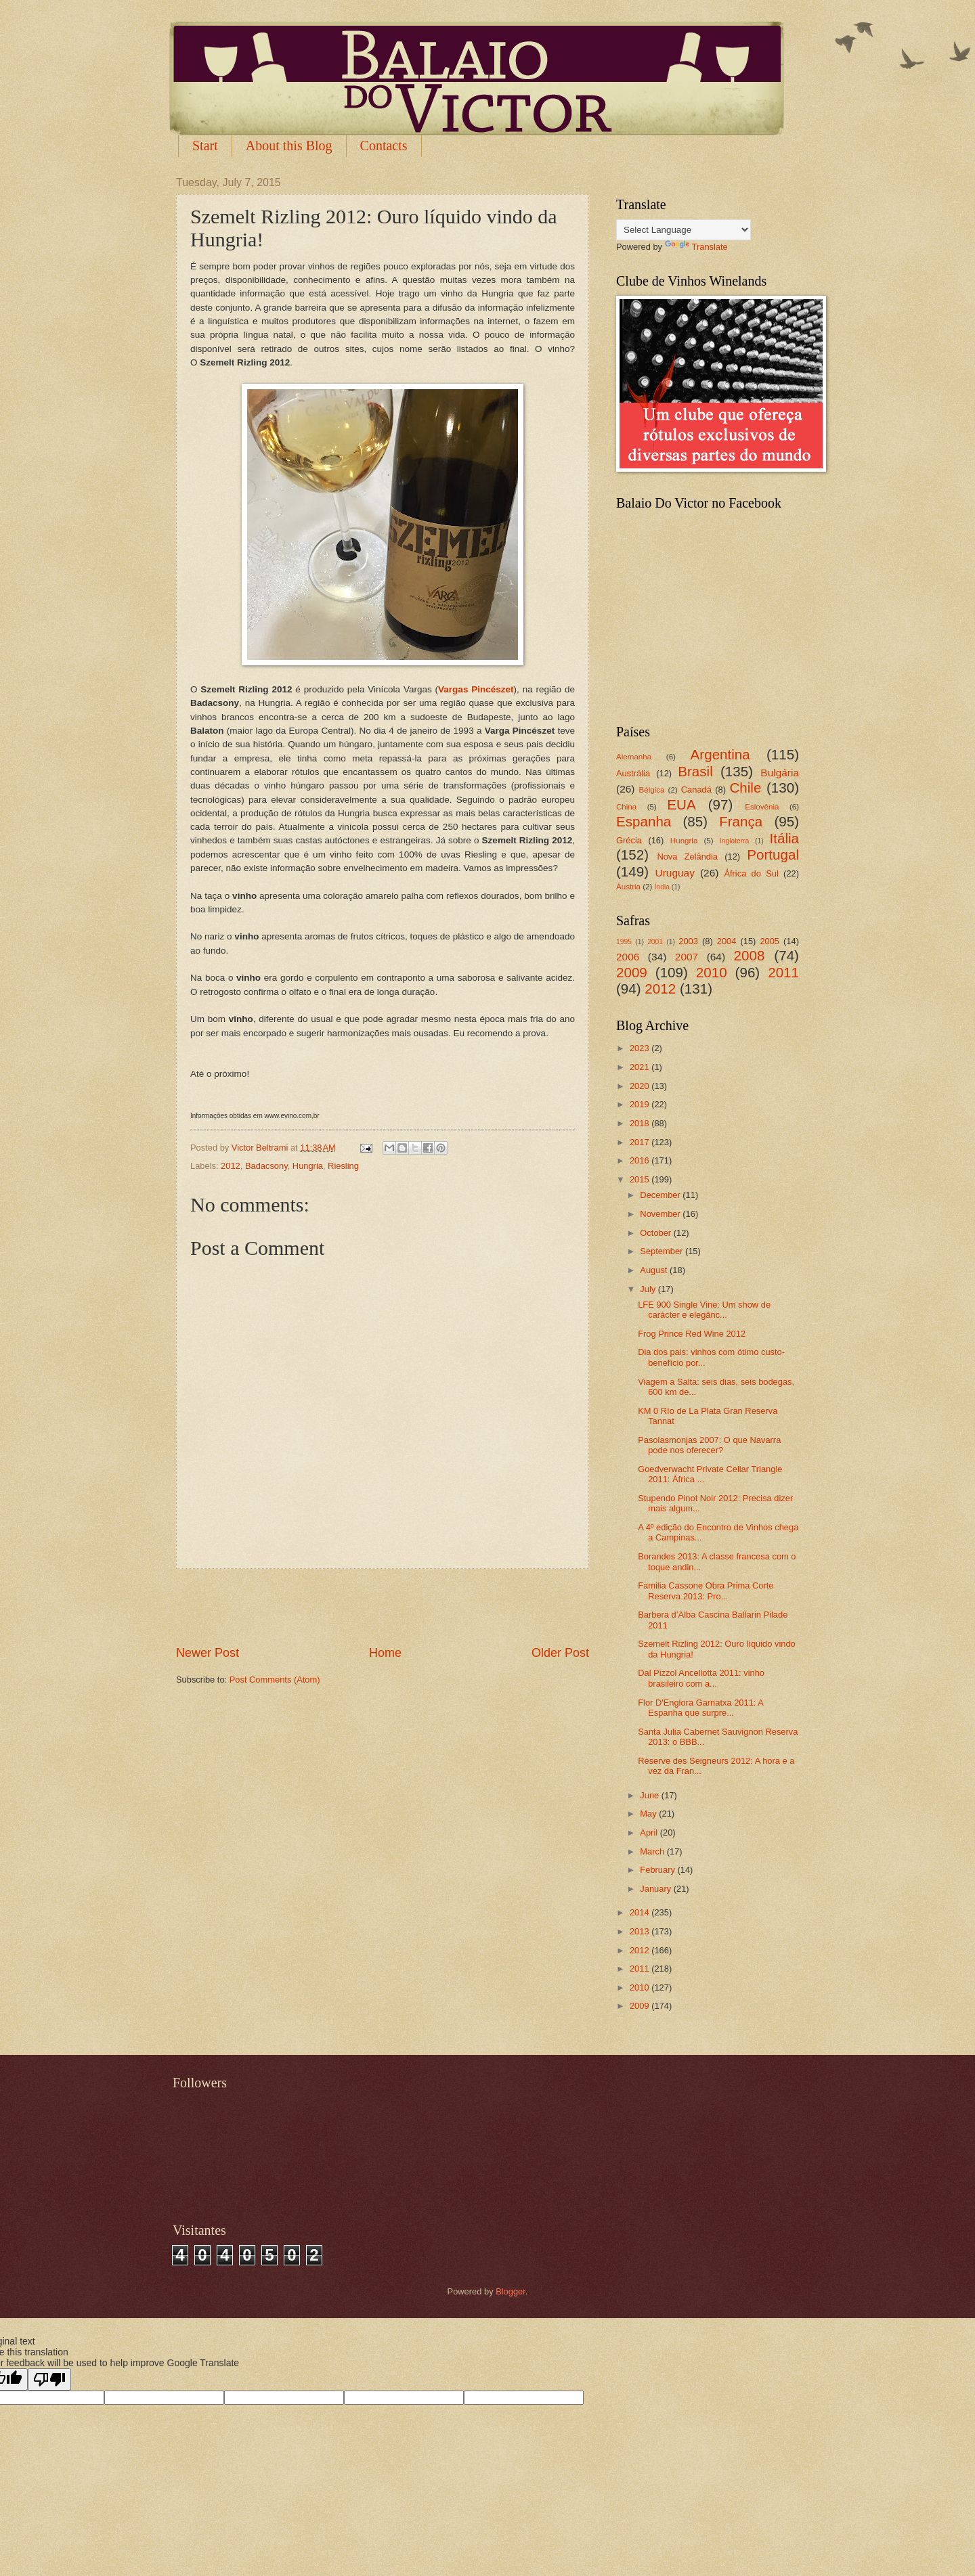  What do you see at coordinates (640, 1179) in the screenshot?
I see `2015` at bounding box center [640, 1179].